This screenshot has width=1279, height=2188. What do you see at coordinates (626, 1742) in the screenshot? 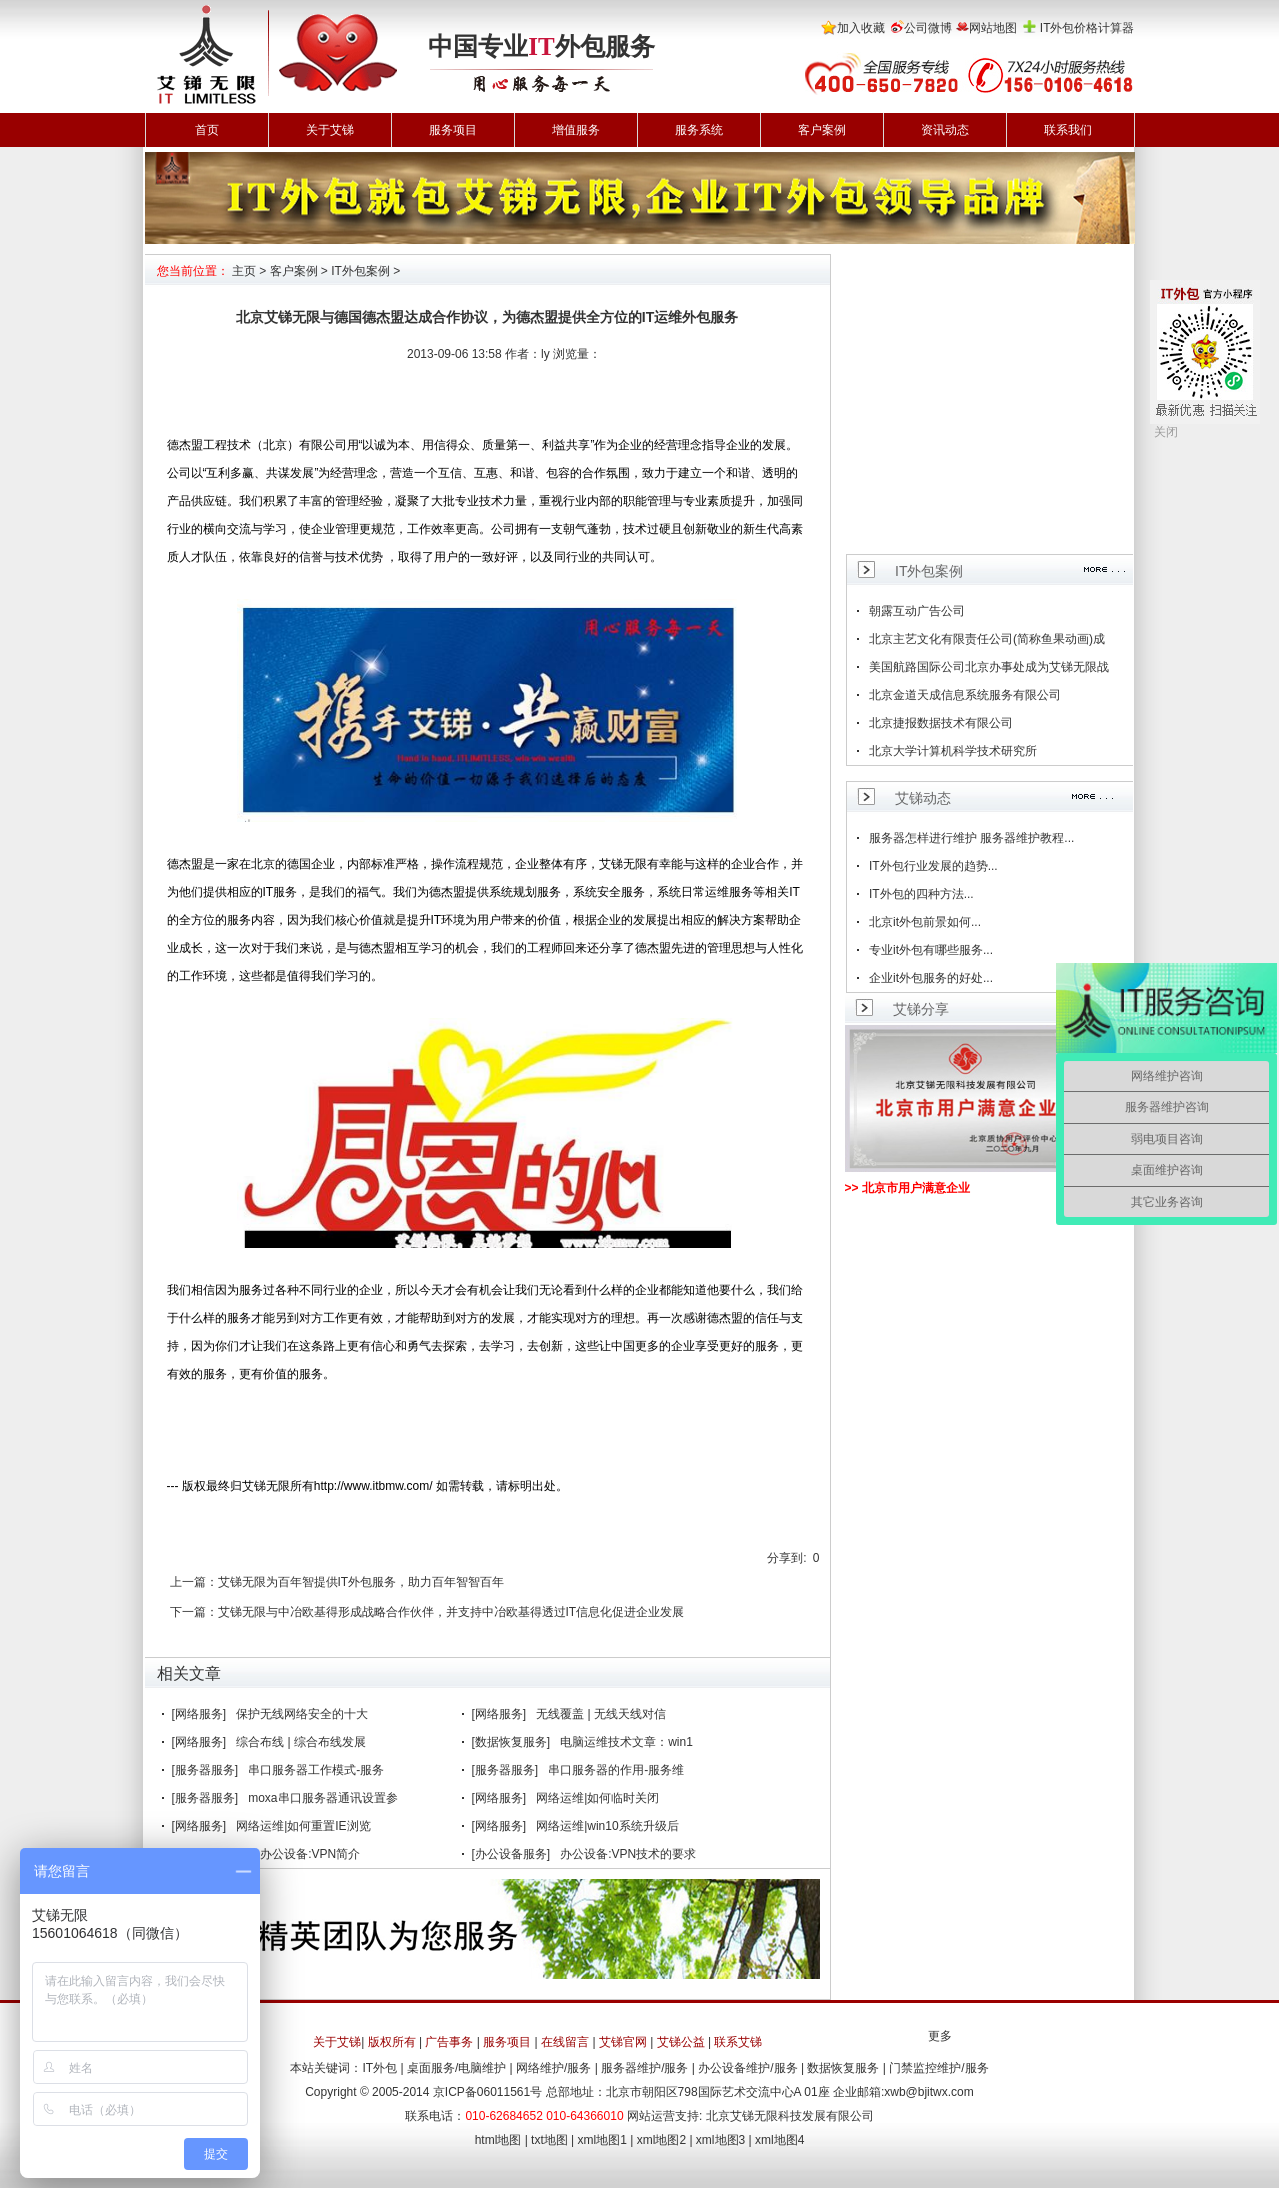
I see `电脑运维技术文章：win1` at bounding box center [626, 1742].